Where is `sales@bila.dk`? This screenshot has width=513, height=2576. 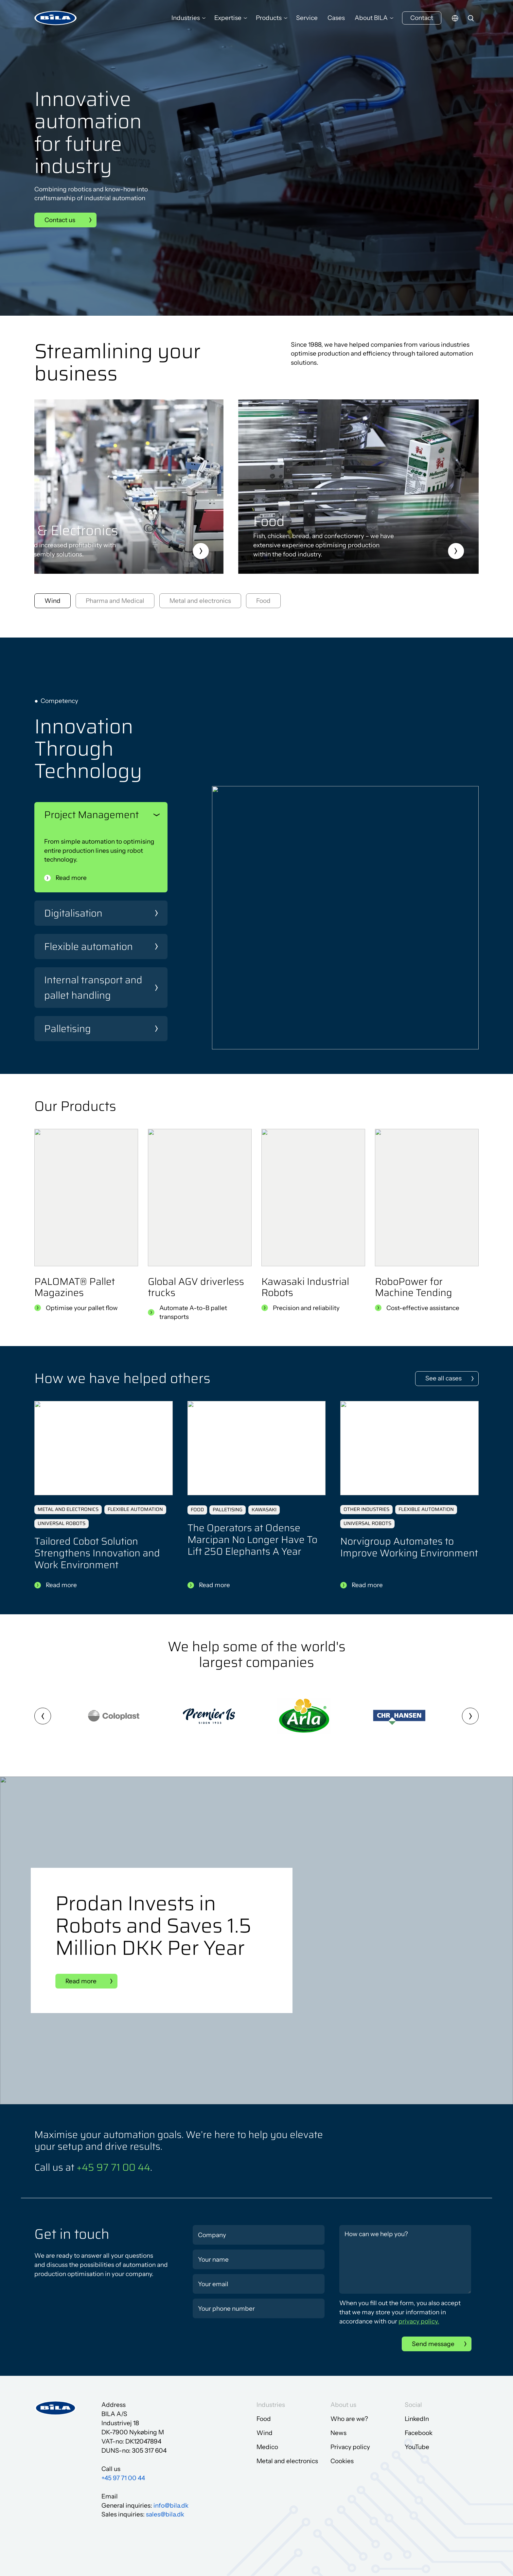
sales@bila.dk is located at coordinates (165, 2514).